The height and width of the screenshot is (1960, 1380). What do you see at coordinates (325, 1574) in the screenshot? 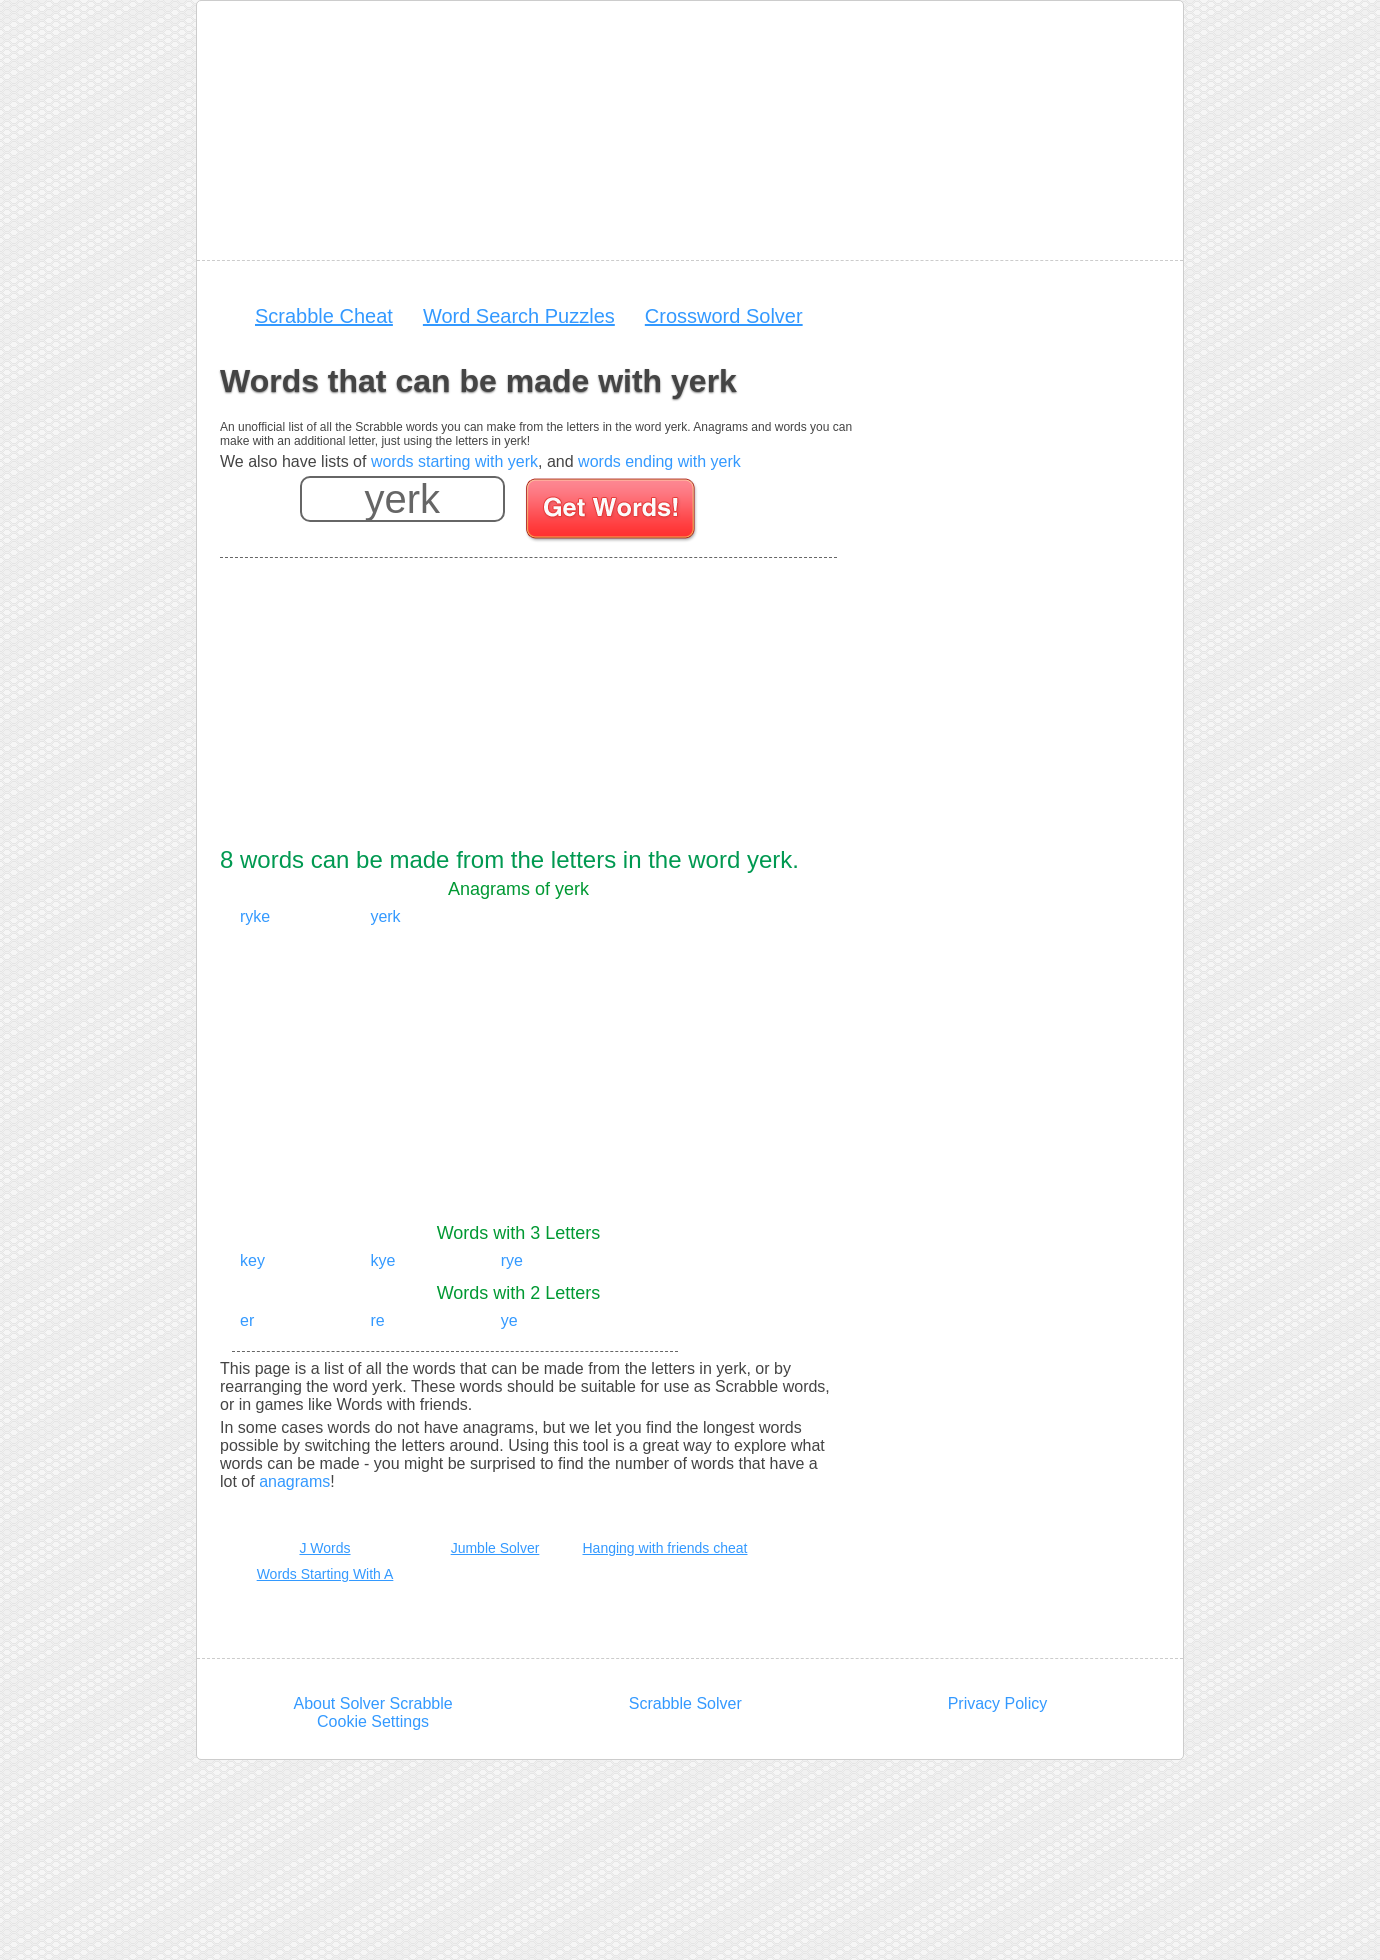
I see `Words Starting With A` at bounding box center [325, 1574].